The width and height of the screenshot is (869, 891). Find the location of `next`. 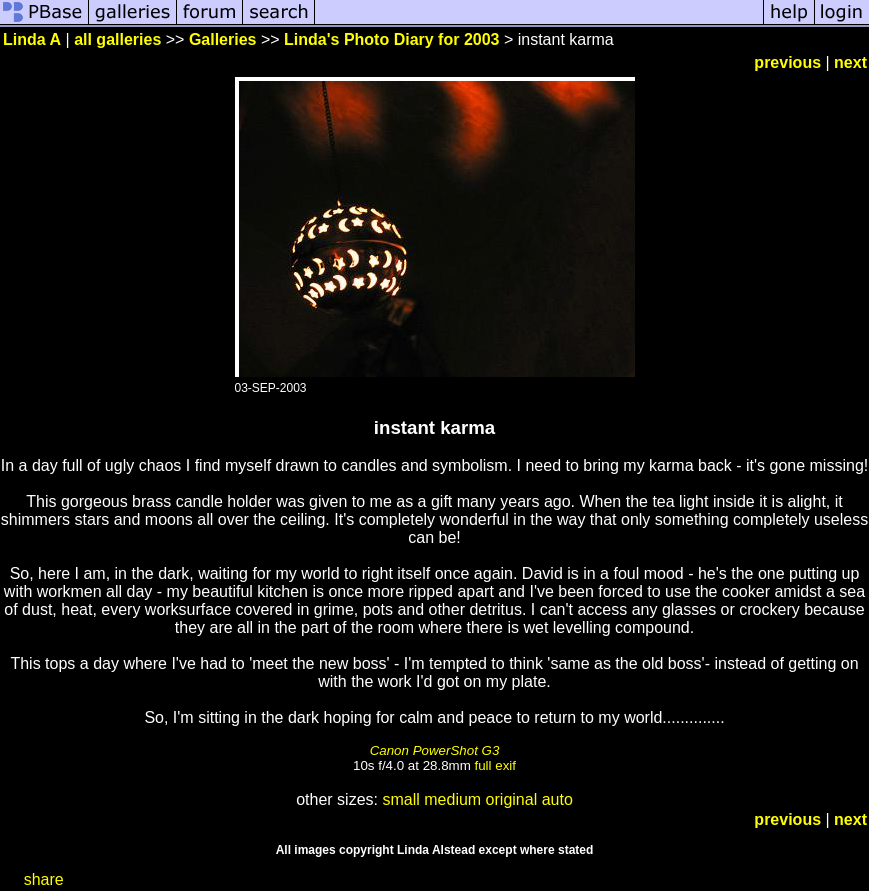

next is located at coordinates (850, 62).